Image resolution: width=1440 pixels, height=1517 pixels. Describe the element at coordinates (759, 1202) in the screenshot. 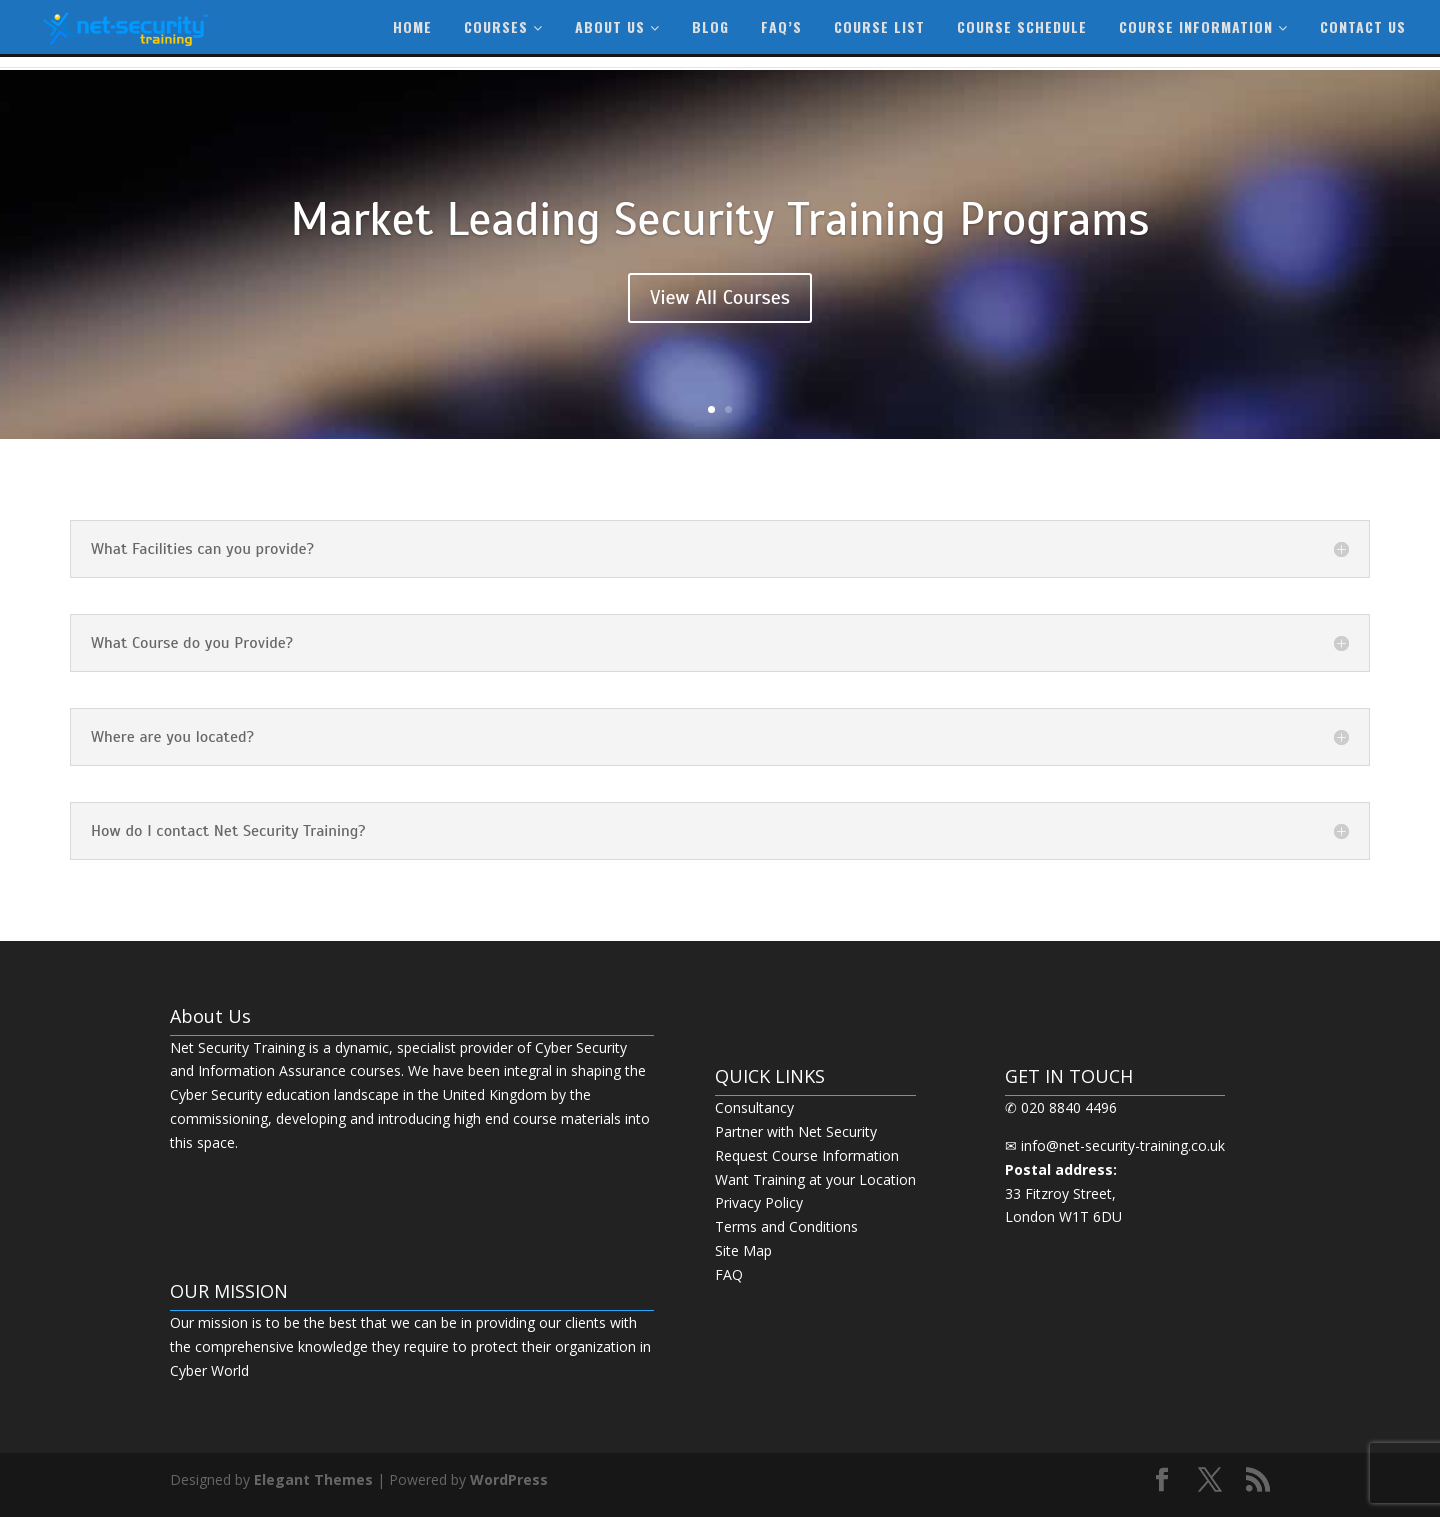

I see `Privacy Policy` at that location.